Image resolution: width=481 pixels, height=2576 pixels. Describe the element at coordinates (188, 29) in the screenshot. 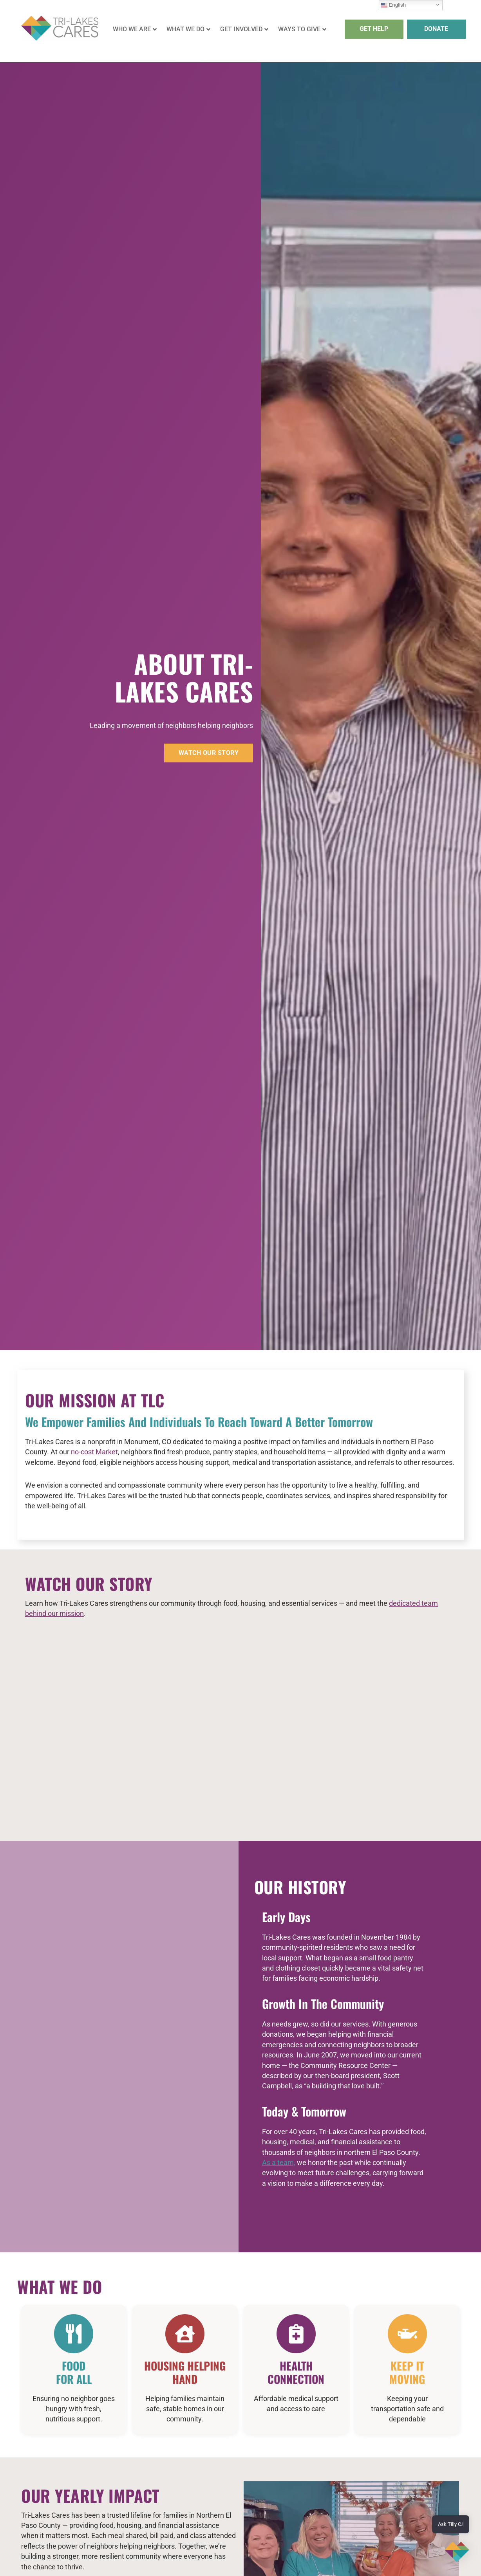

I see `WHAT WE DO` at that location.